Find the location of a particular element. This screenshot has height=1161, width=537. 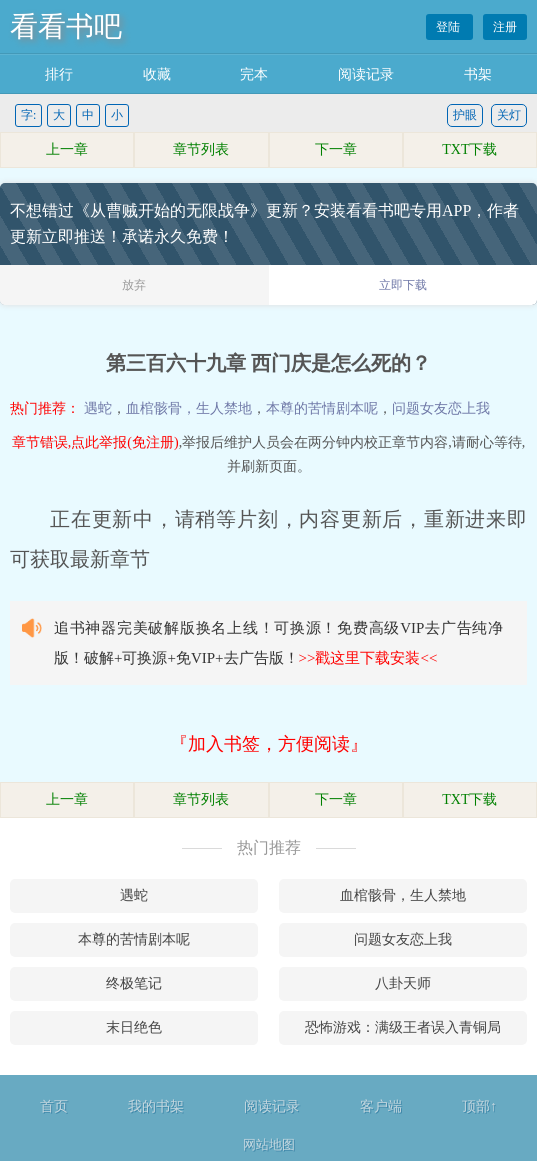

TXT下载 is located at coordinates (469, 149).